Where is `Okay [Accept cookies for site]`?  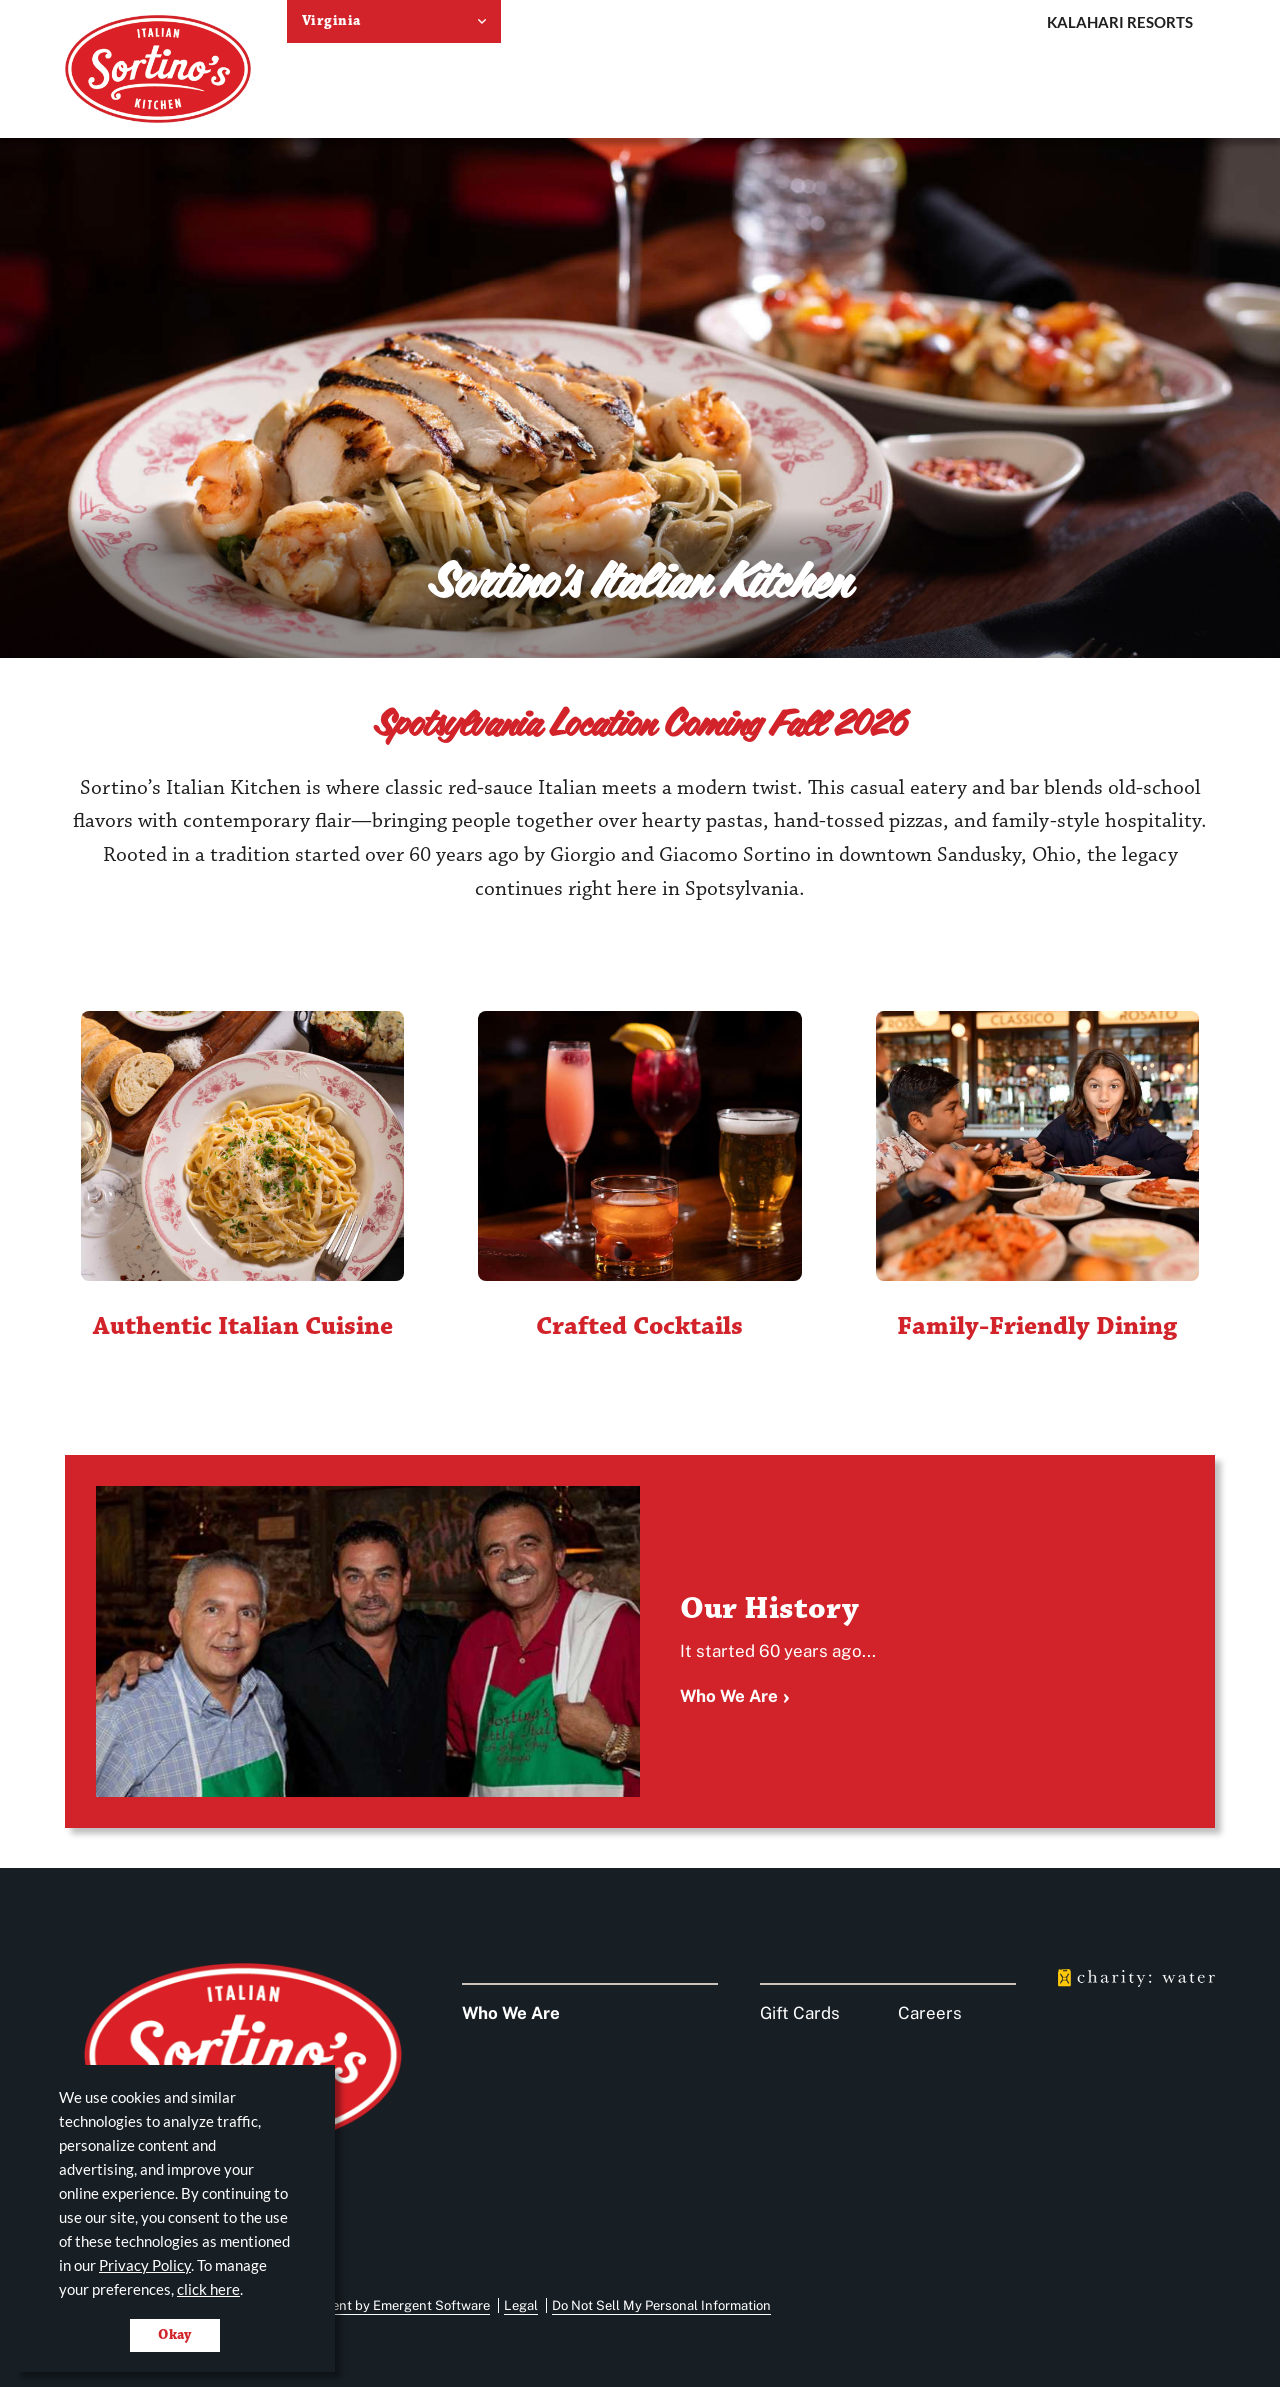
Okay [Accept cookies for site] is located at coordinates (175, 2335).